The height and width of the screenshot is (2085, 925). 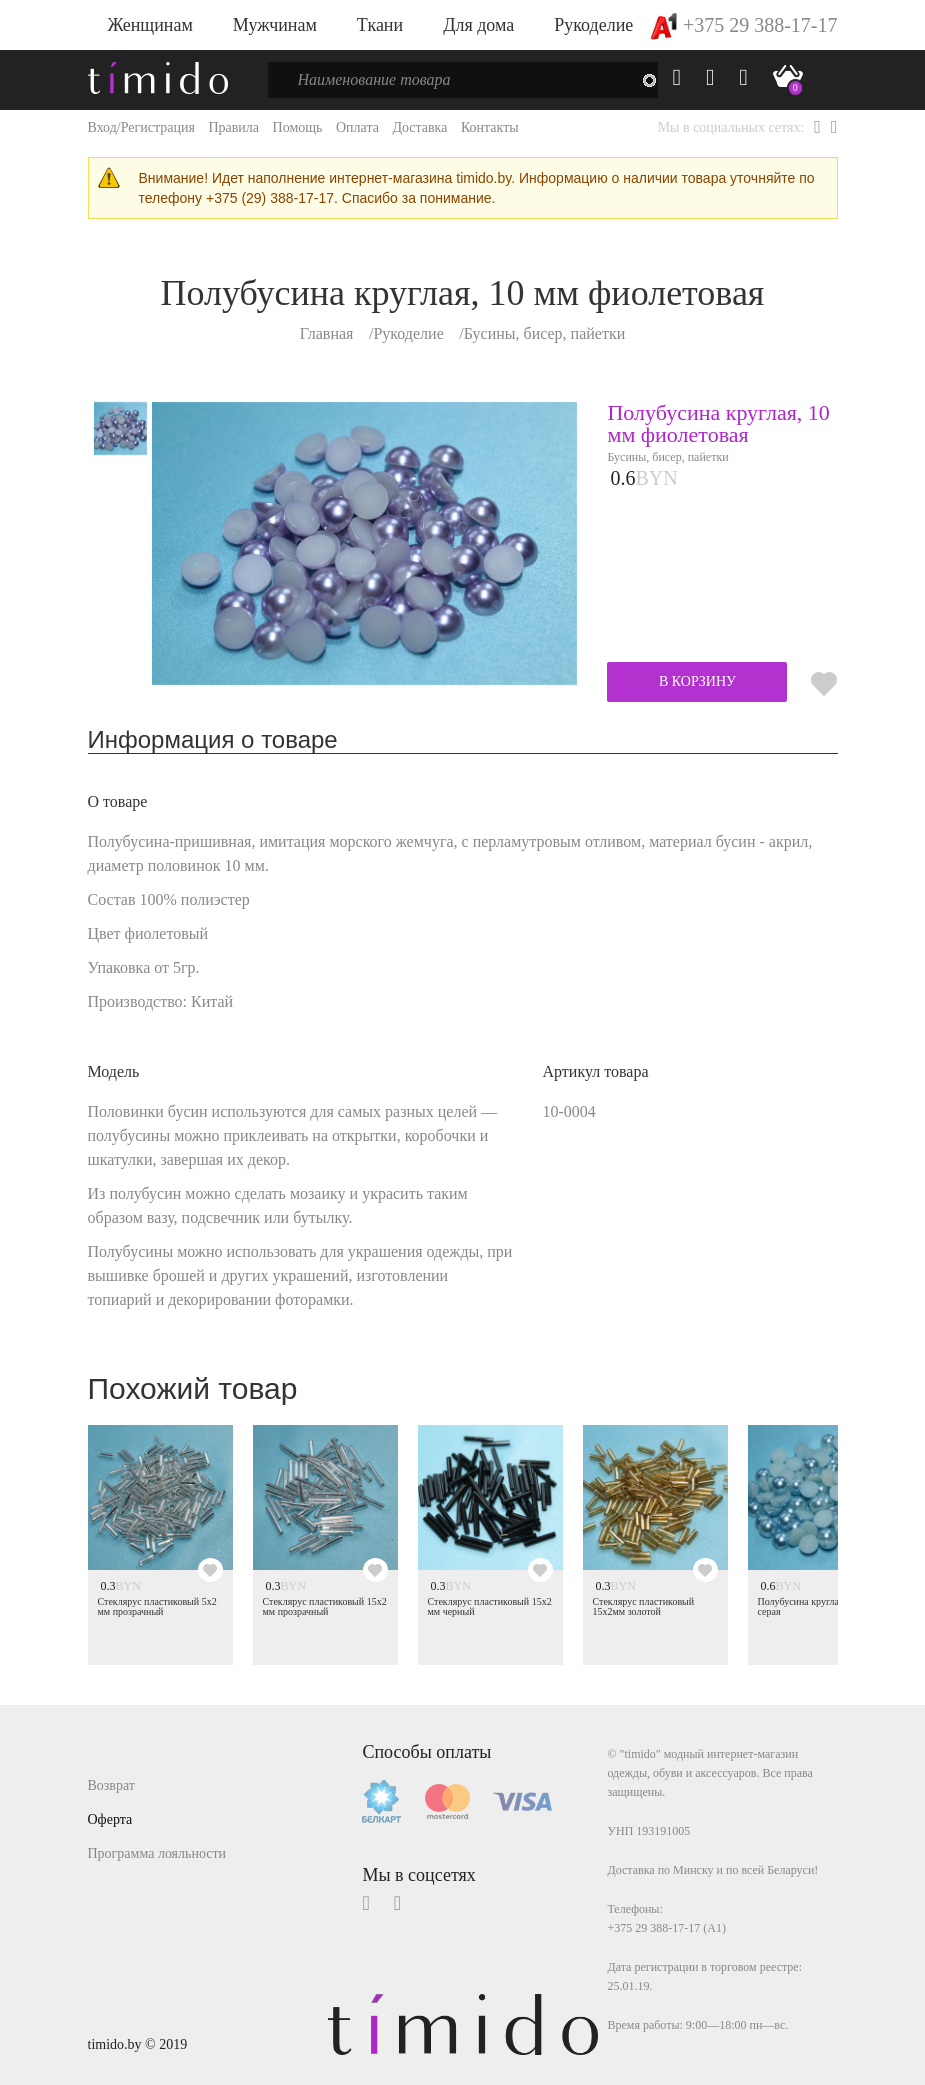 What do you see at coordinates (233, 127) in the screenshot?
I see `Правила` at bounding box center [233, 127].